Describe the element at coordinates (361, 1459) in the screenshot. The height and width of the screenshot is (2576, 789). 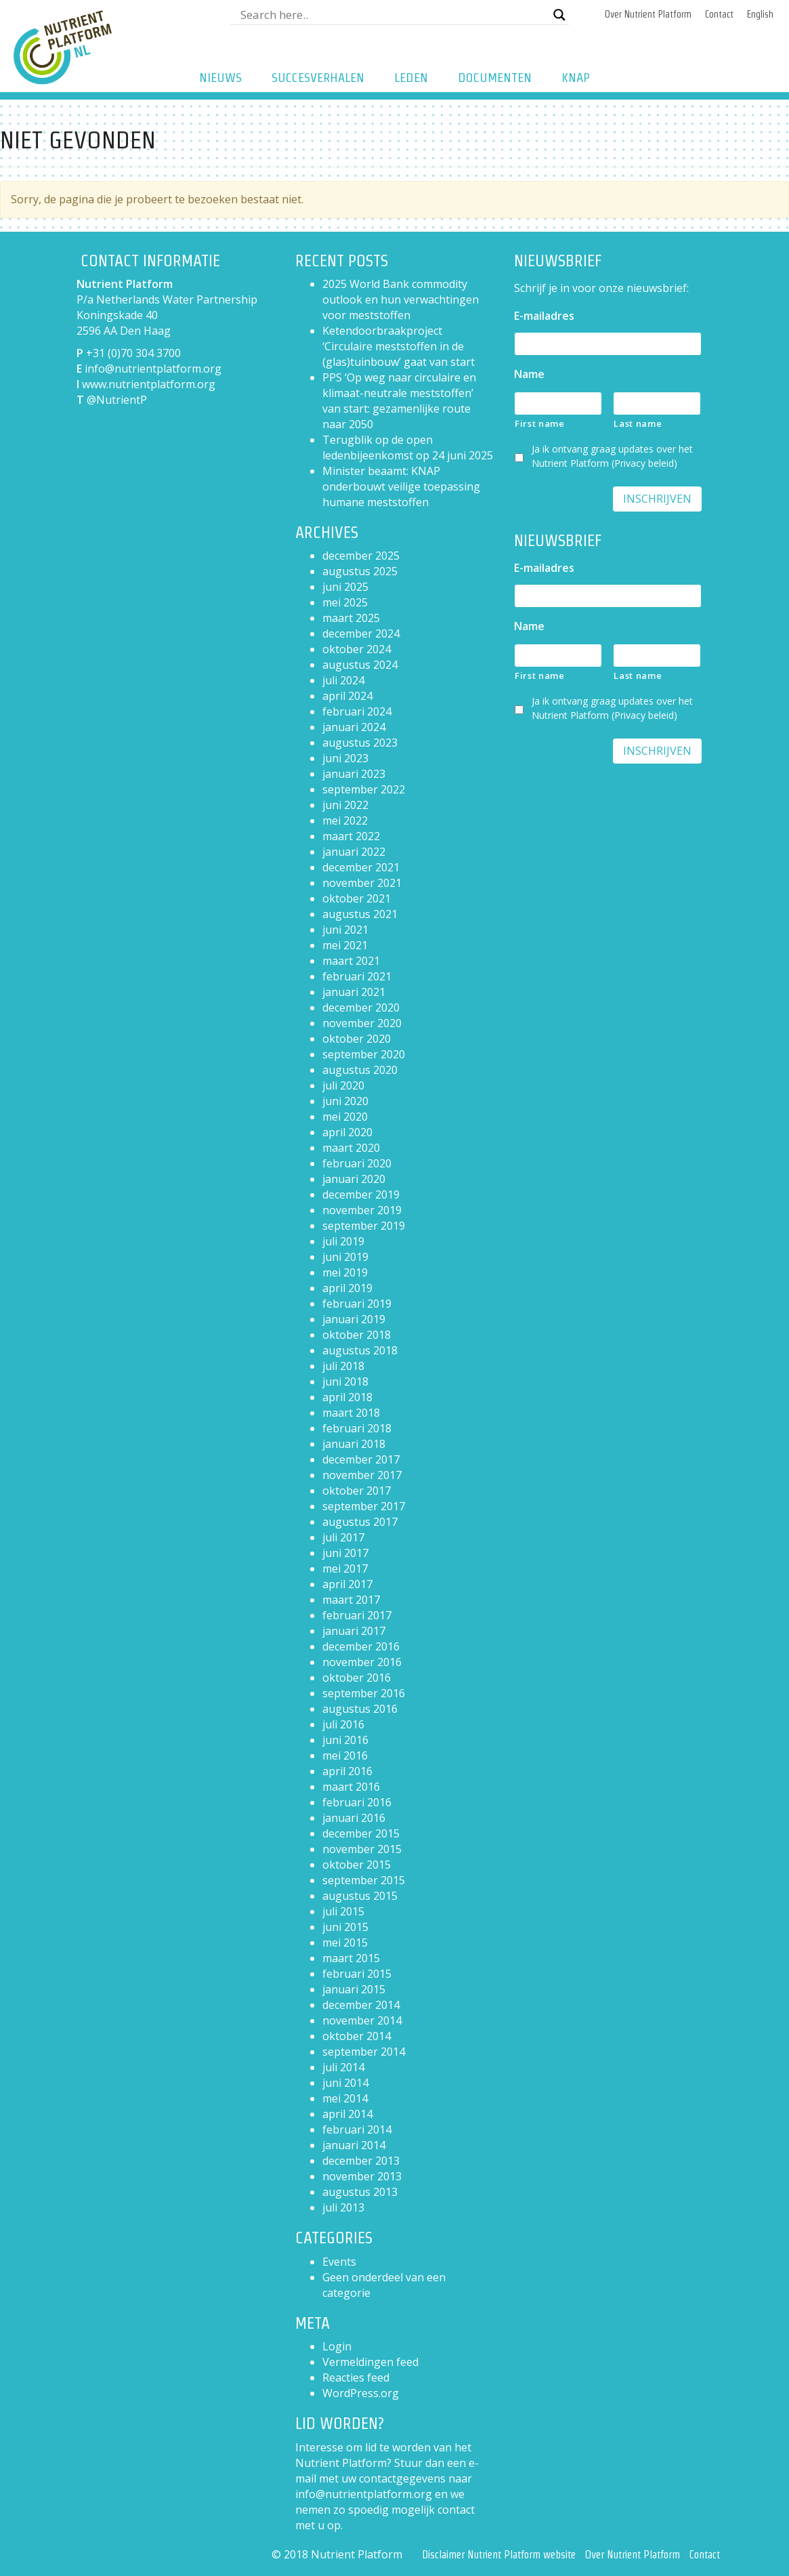
I see `december 2017` at that location.